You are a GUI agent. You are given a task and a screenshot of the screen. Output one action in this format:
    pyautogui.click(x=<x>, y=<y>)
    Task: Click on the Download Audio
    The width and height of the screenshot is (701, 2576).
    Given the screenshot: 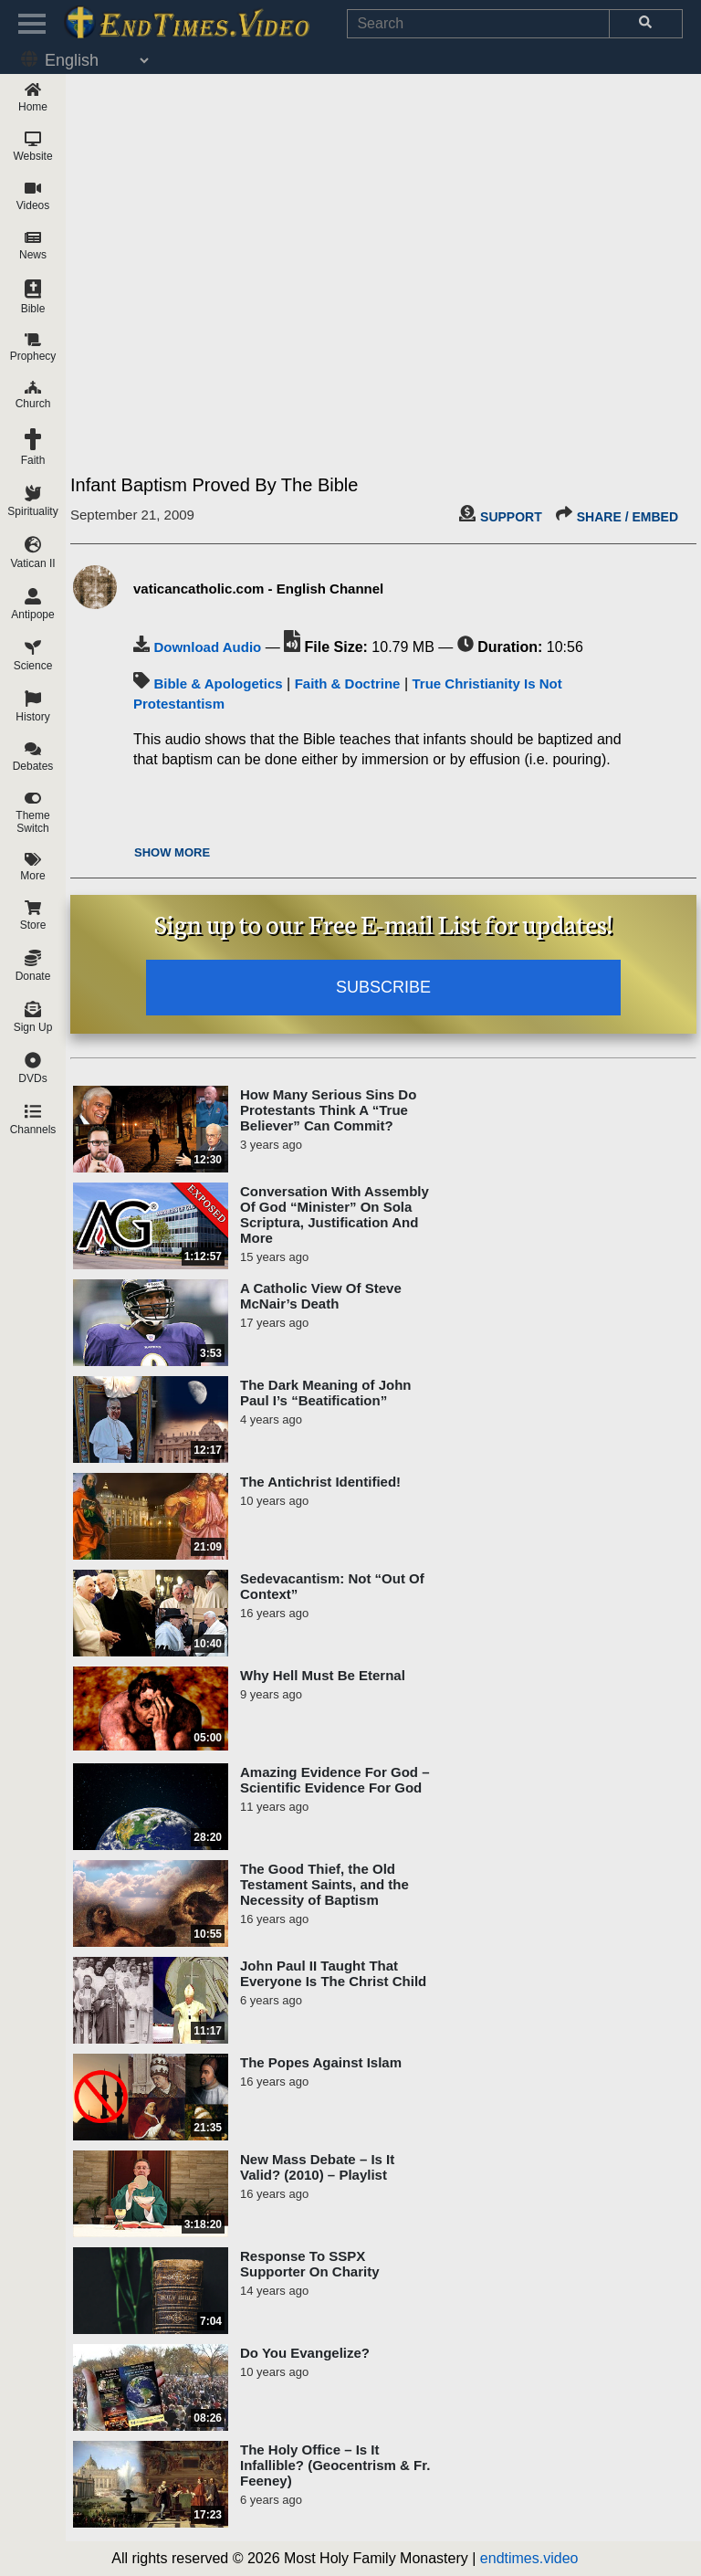 What is the action you would take?
    pyautogui.click(x=207, y=647)
    